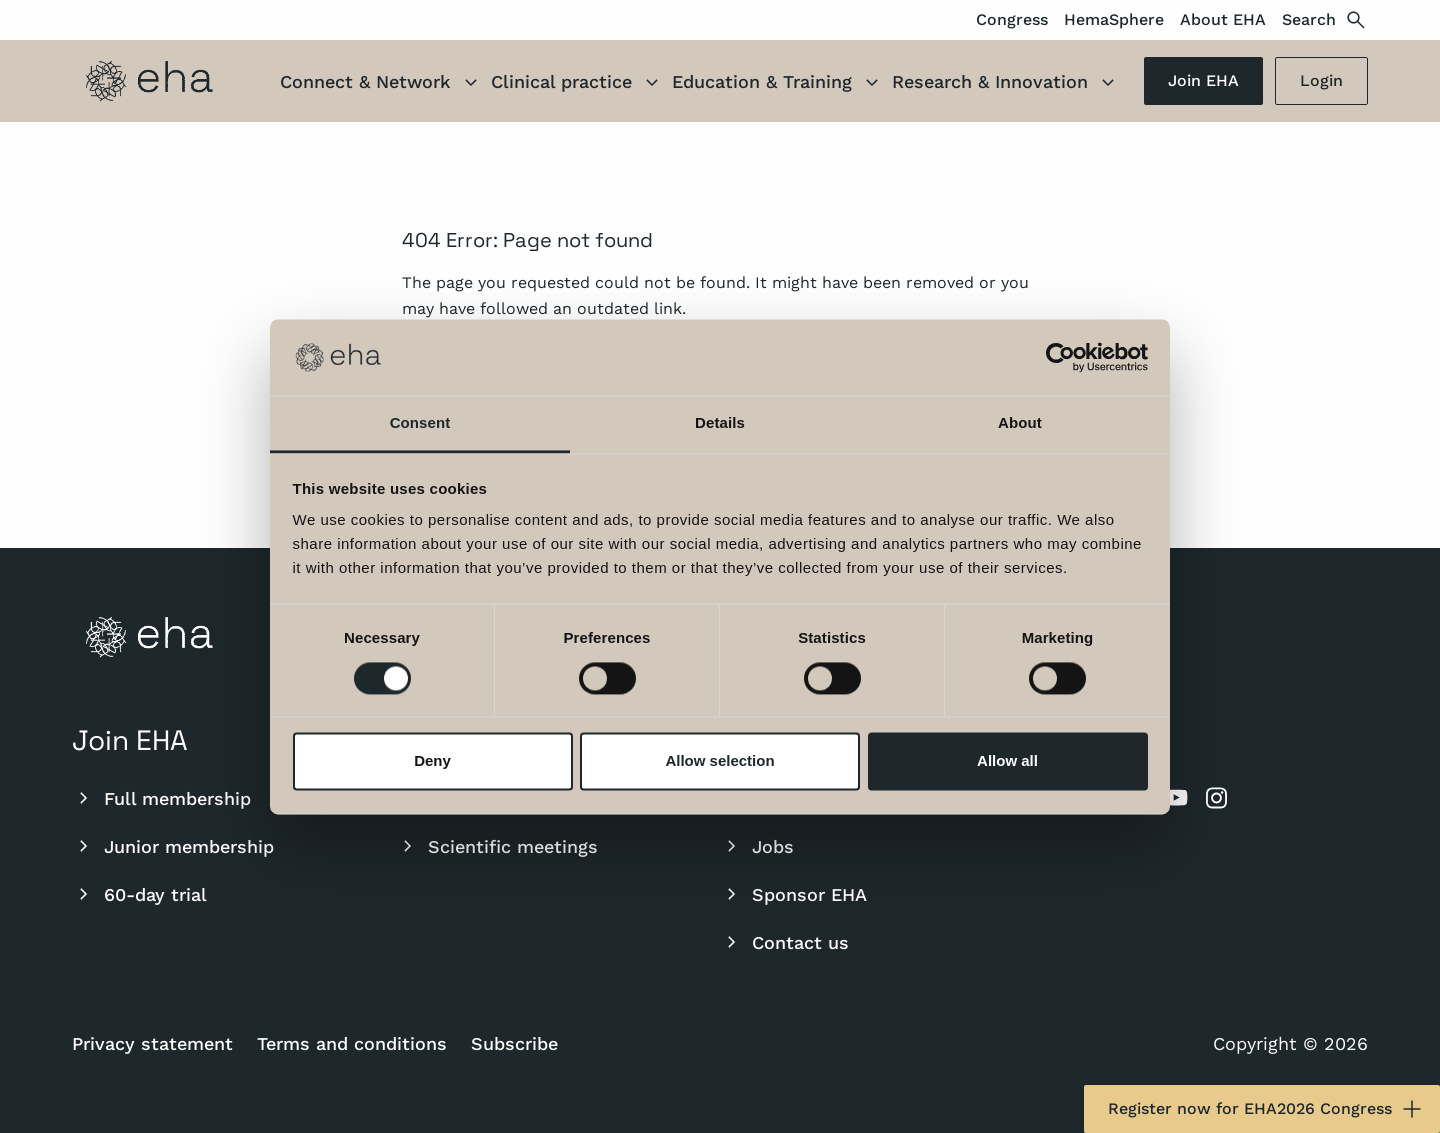 This screenshot has height=1133, width=1440. I want to click on Register now for EHA2026 Congress, so click(1266, 1109).